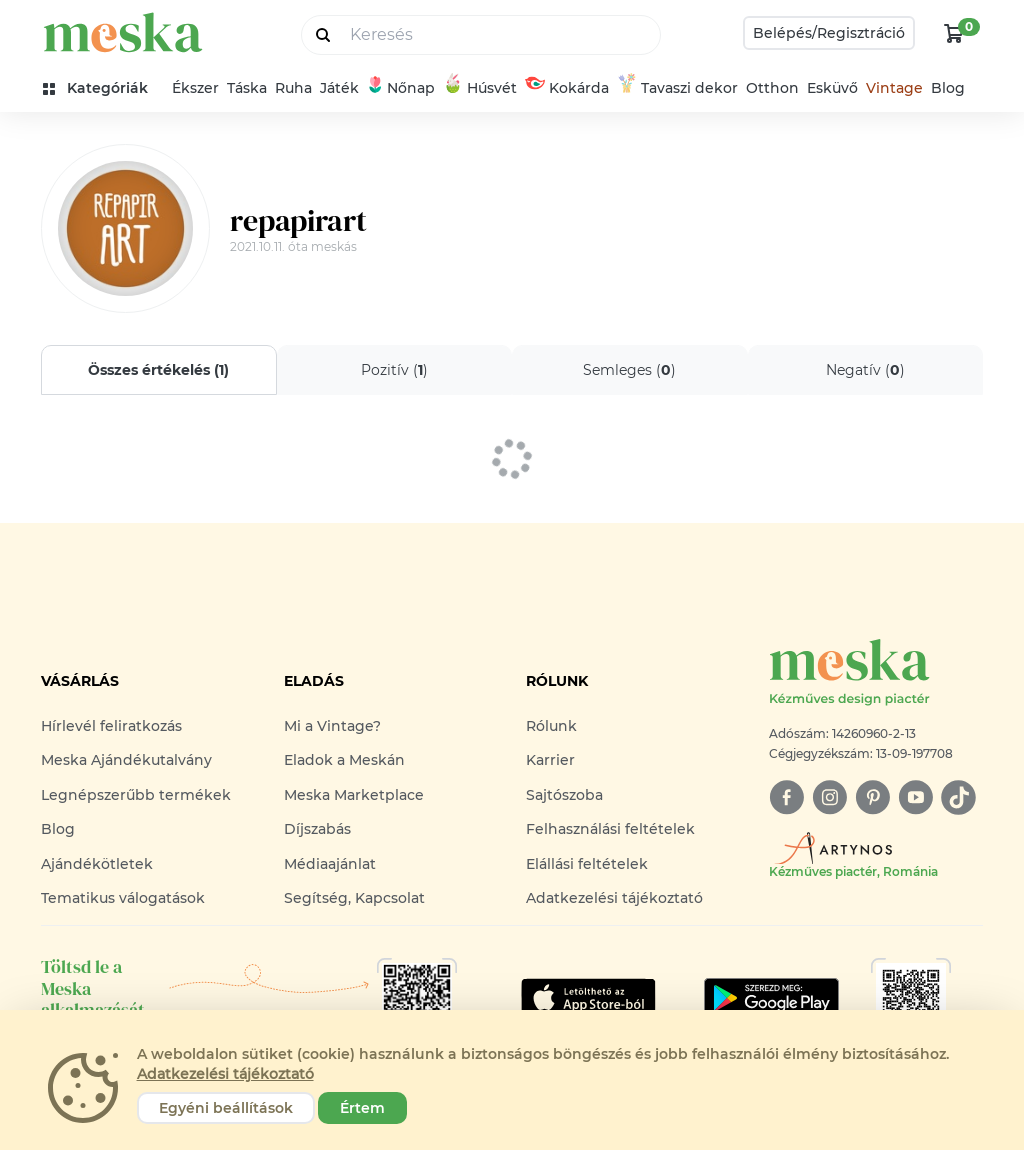 This screenshot has height=1150, width=1024. What do you see at coordinates (158, 370) in the screenshot?
I see `Összes értékelés ()` at bounding box center [158, 370].